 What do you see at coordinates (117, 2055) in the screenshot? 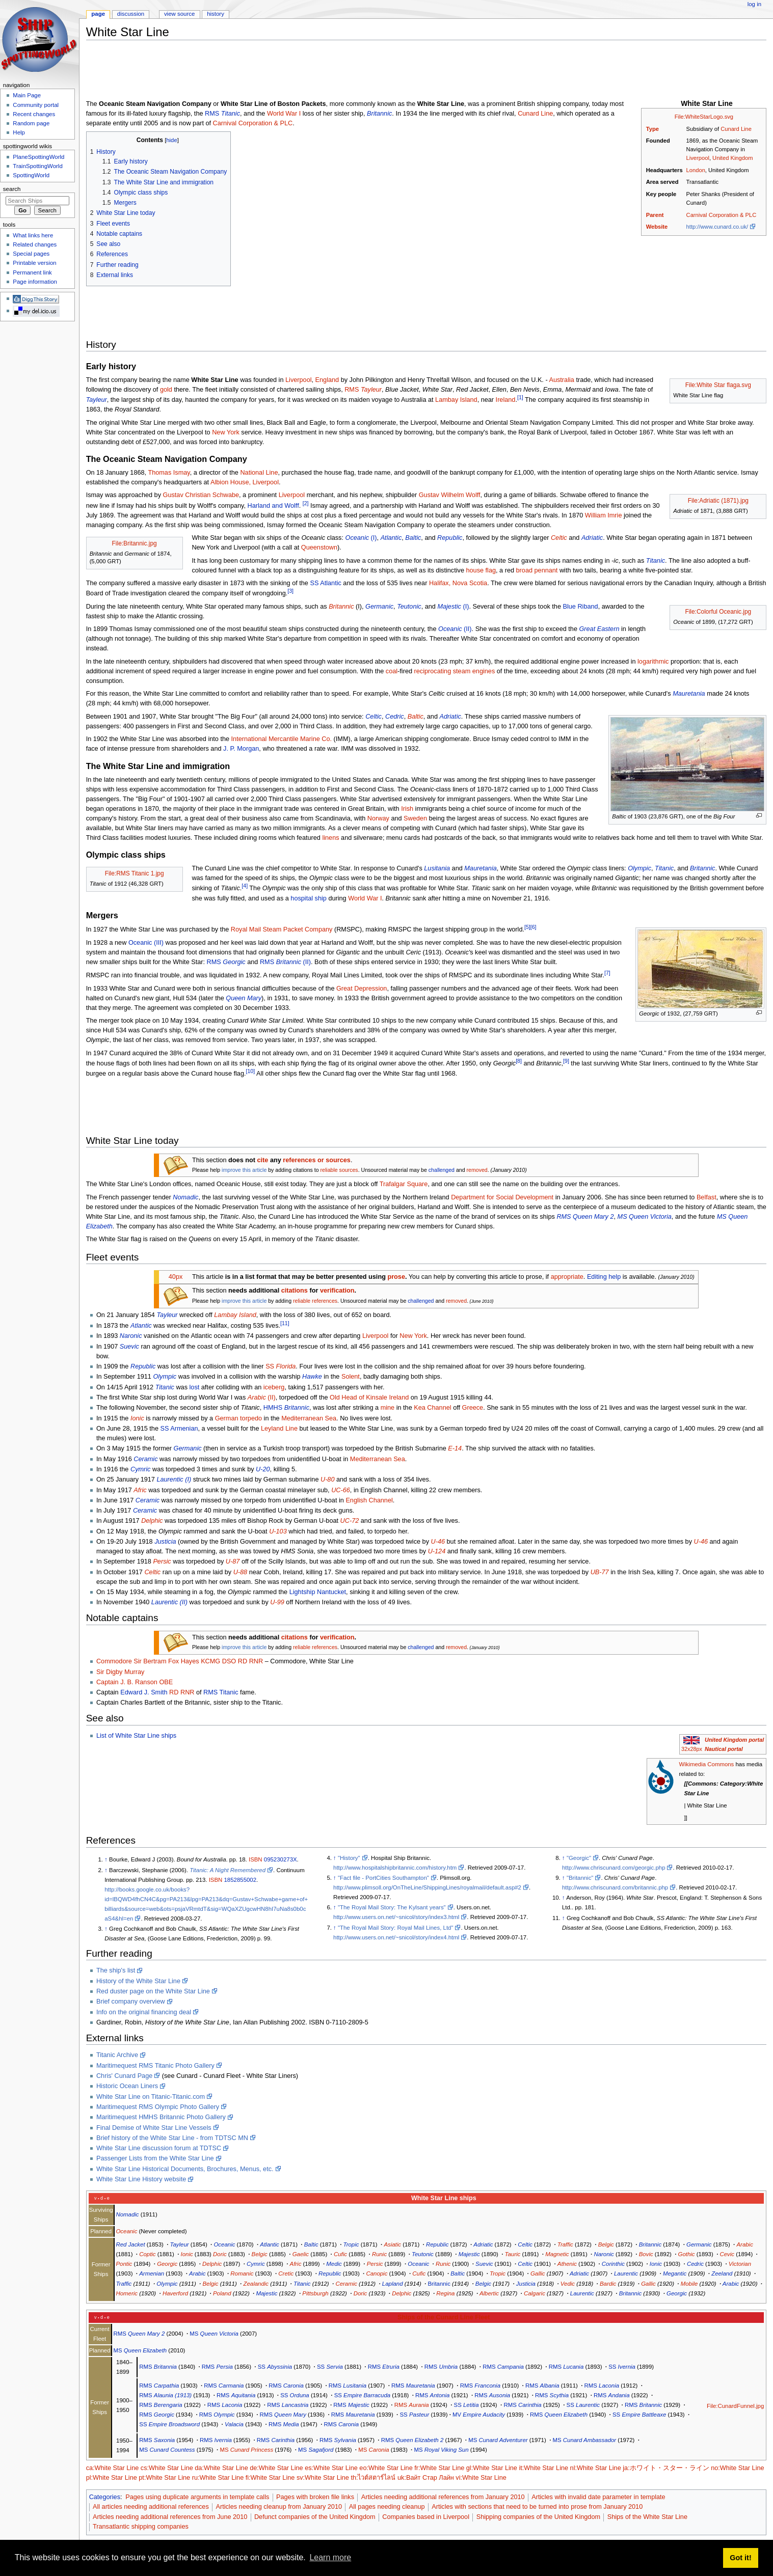
I see `Titanic Archive` at bounding box center [117, 2055].